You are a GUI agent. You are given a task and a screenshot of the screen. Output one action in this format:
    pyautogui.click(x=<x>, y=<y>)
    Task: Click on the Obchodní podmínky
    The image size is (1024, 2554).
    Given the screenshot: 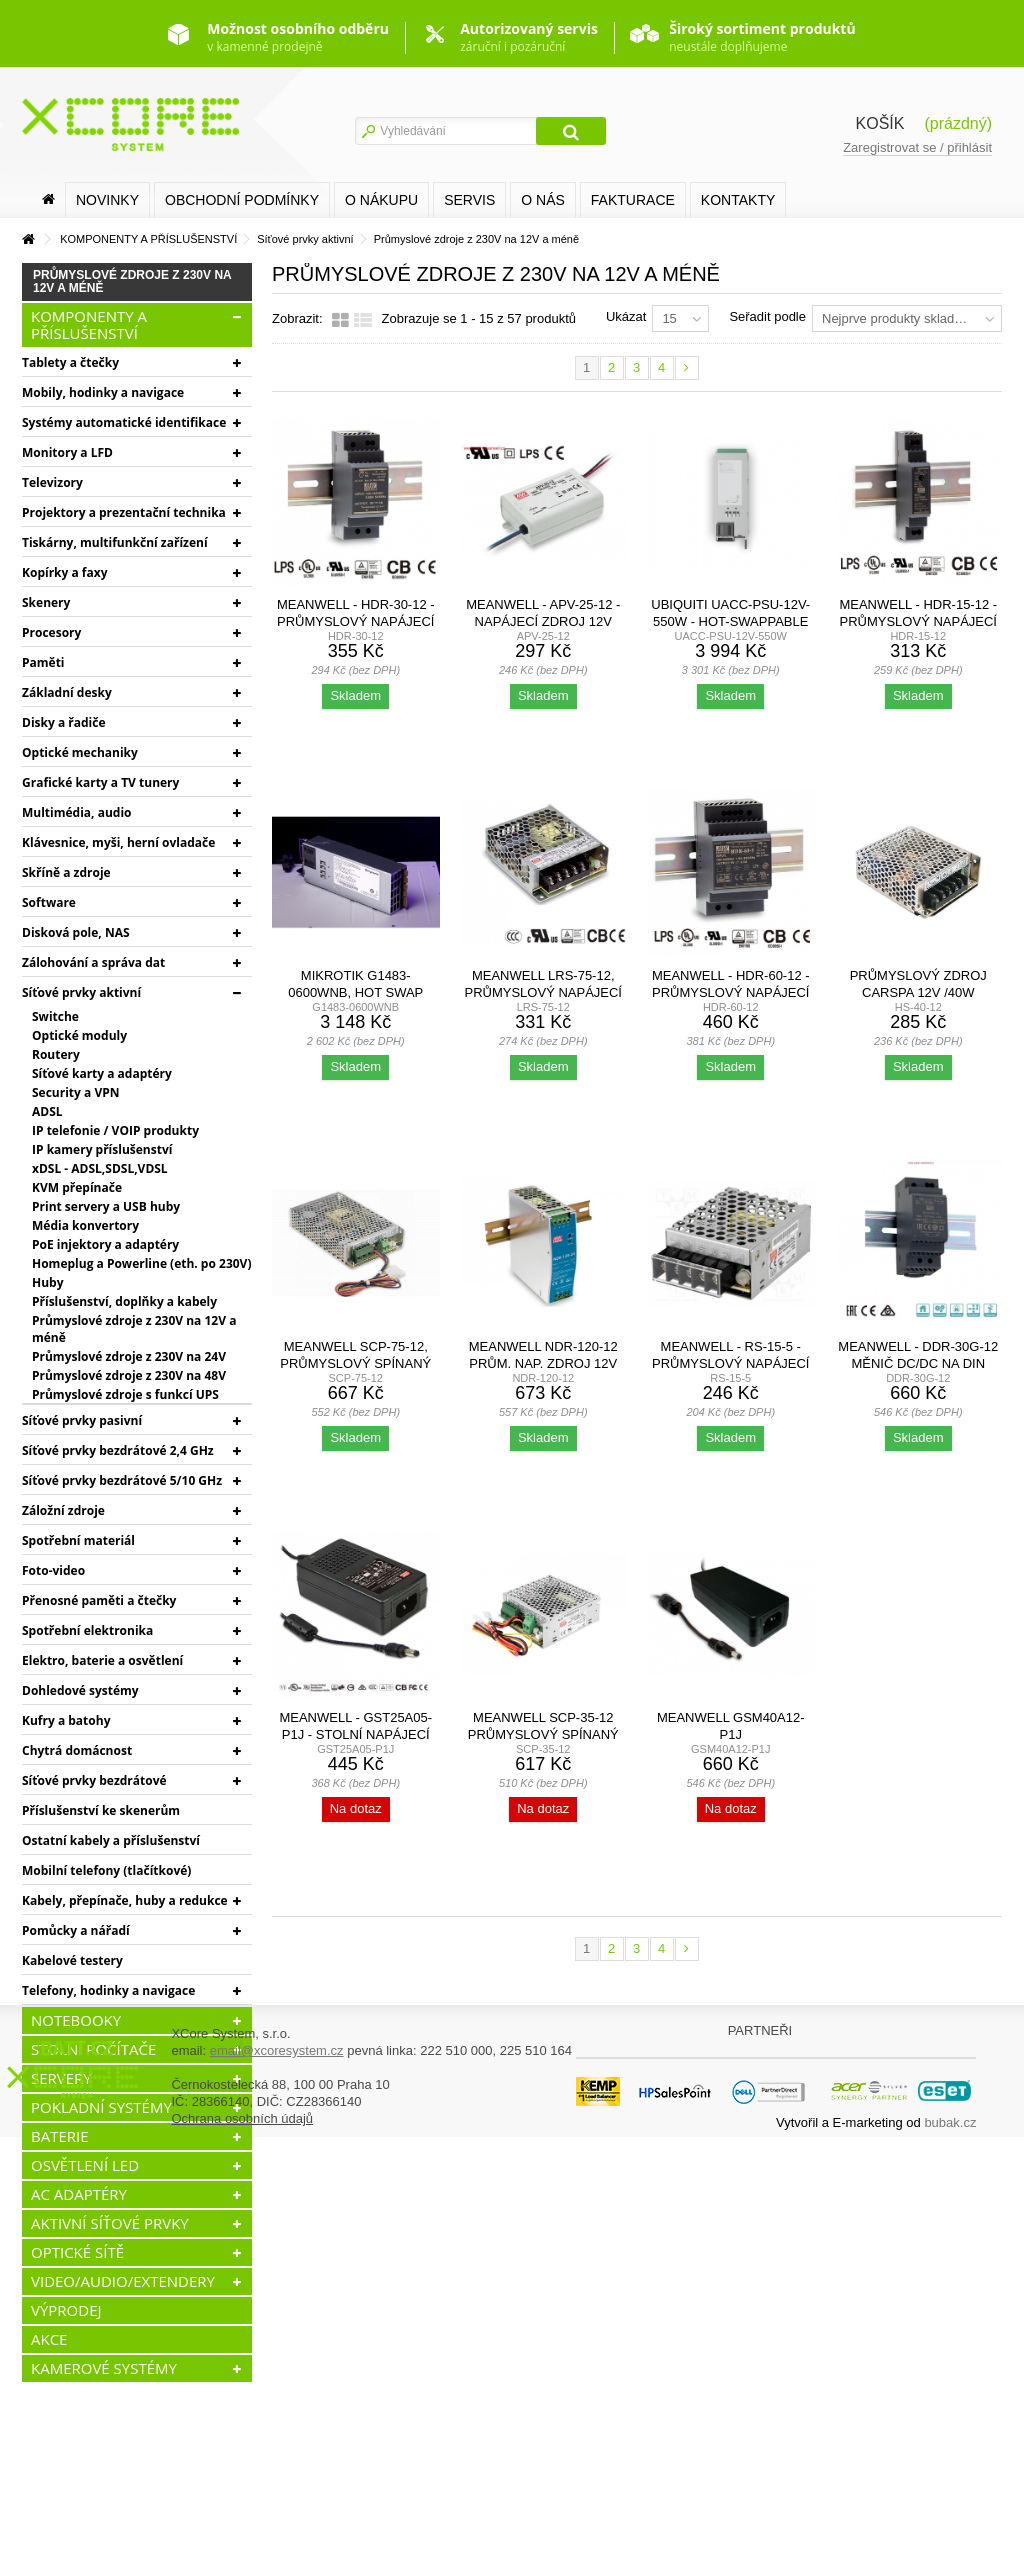 What is the action you would take?
    pyautogui.click(x=242, y=200)
    